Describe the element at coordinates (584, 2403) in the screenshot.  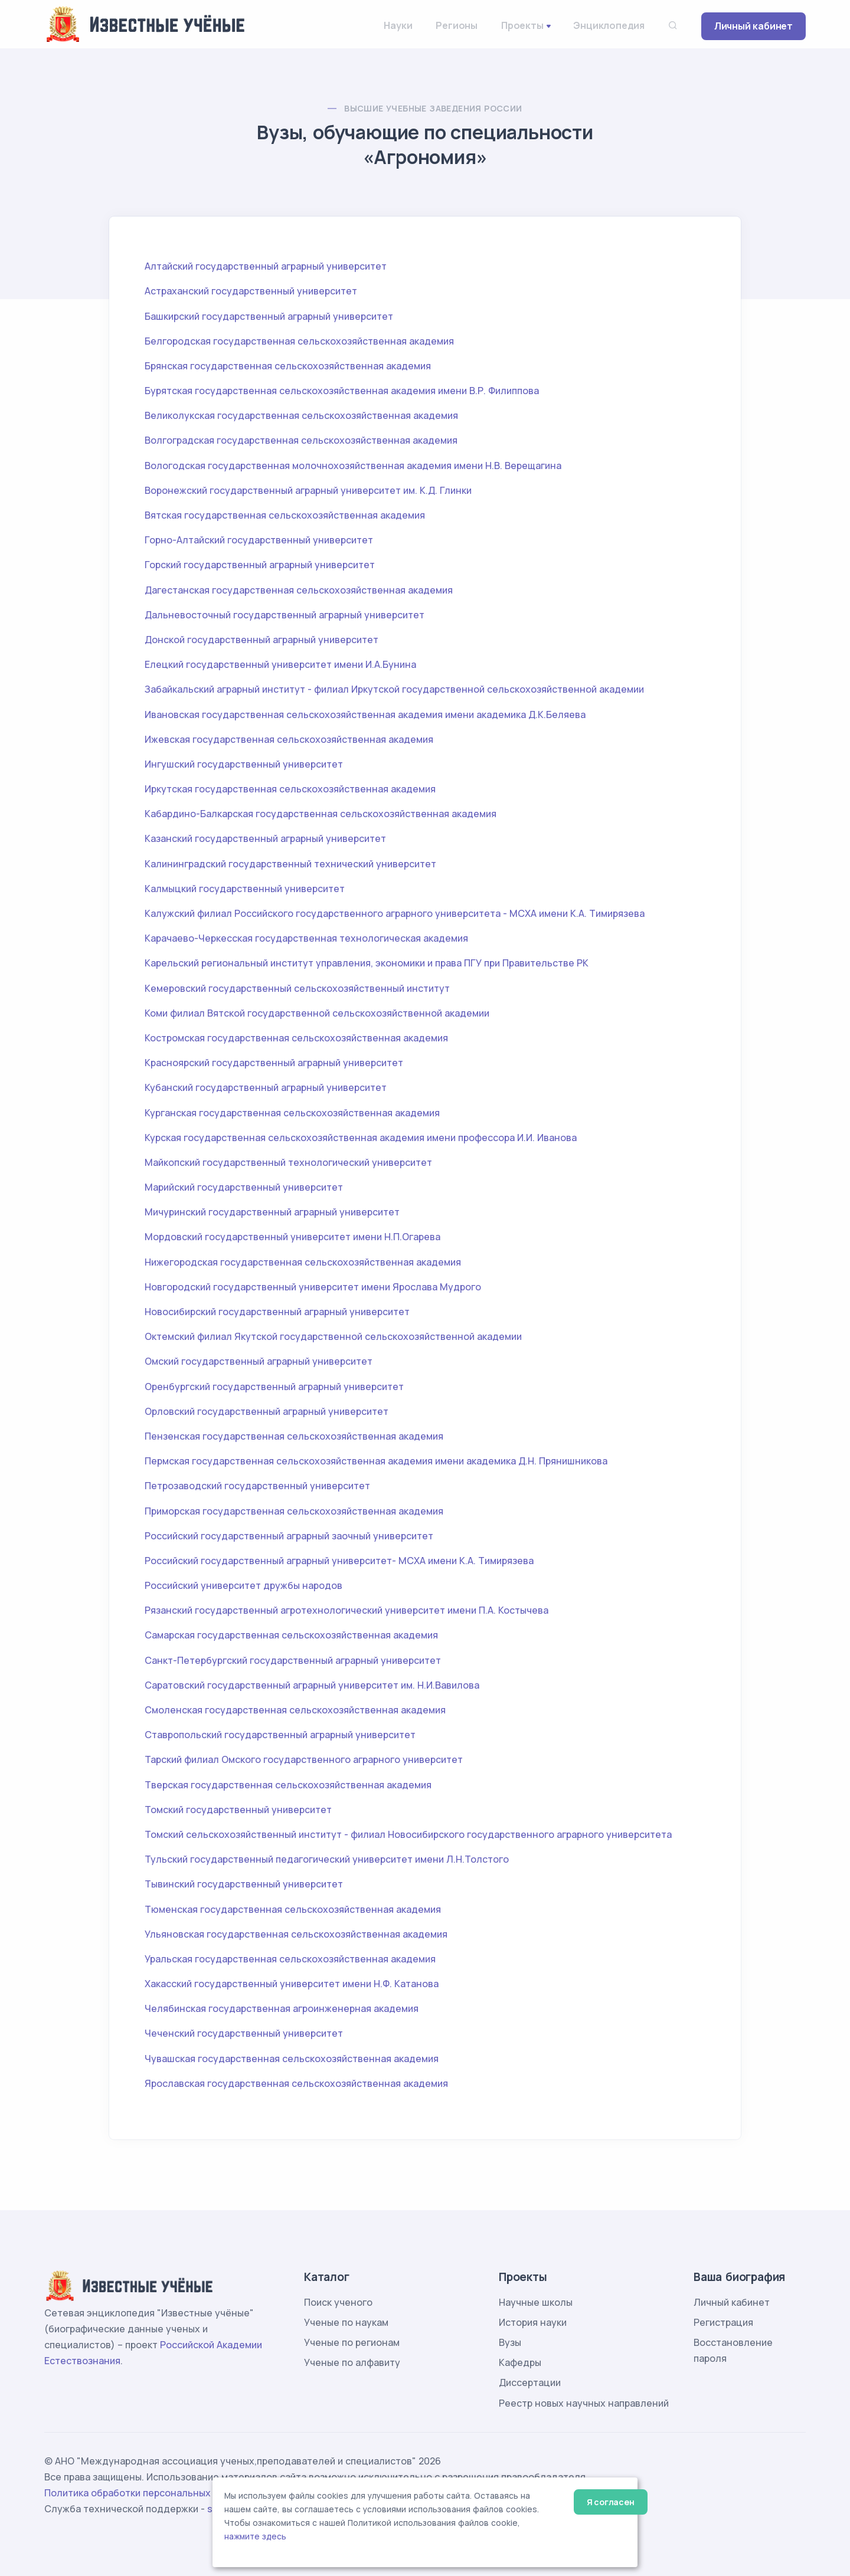
I see `Реестр новых научных направлений` at that location.